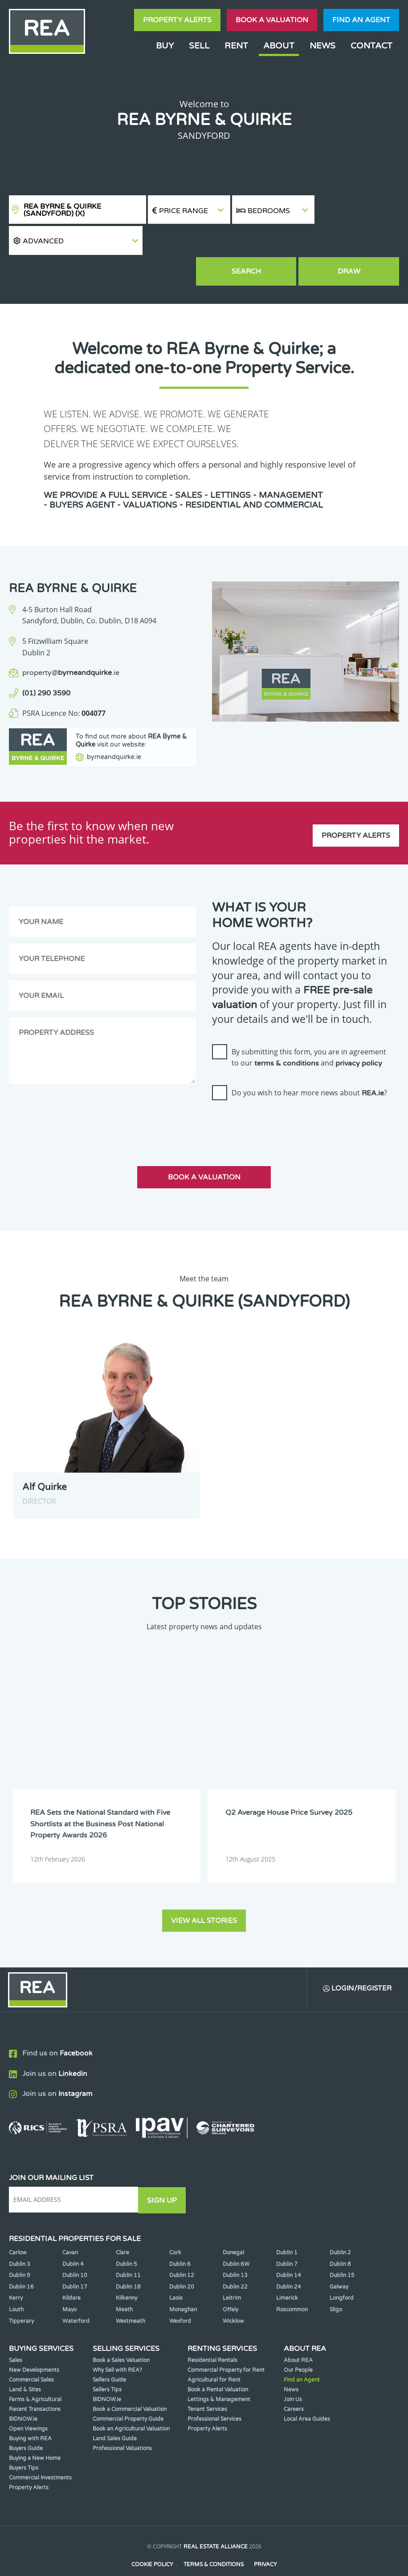 The width and height of the screenshot is (408, 2576). What do you see at coordinates (122, 2227) in the screenshot?
I see `Clare` at bounding box center [122, 2227].